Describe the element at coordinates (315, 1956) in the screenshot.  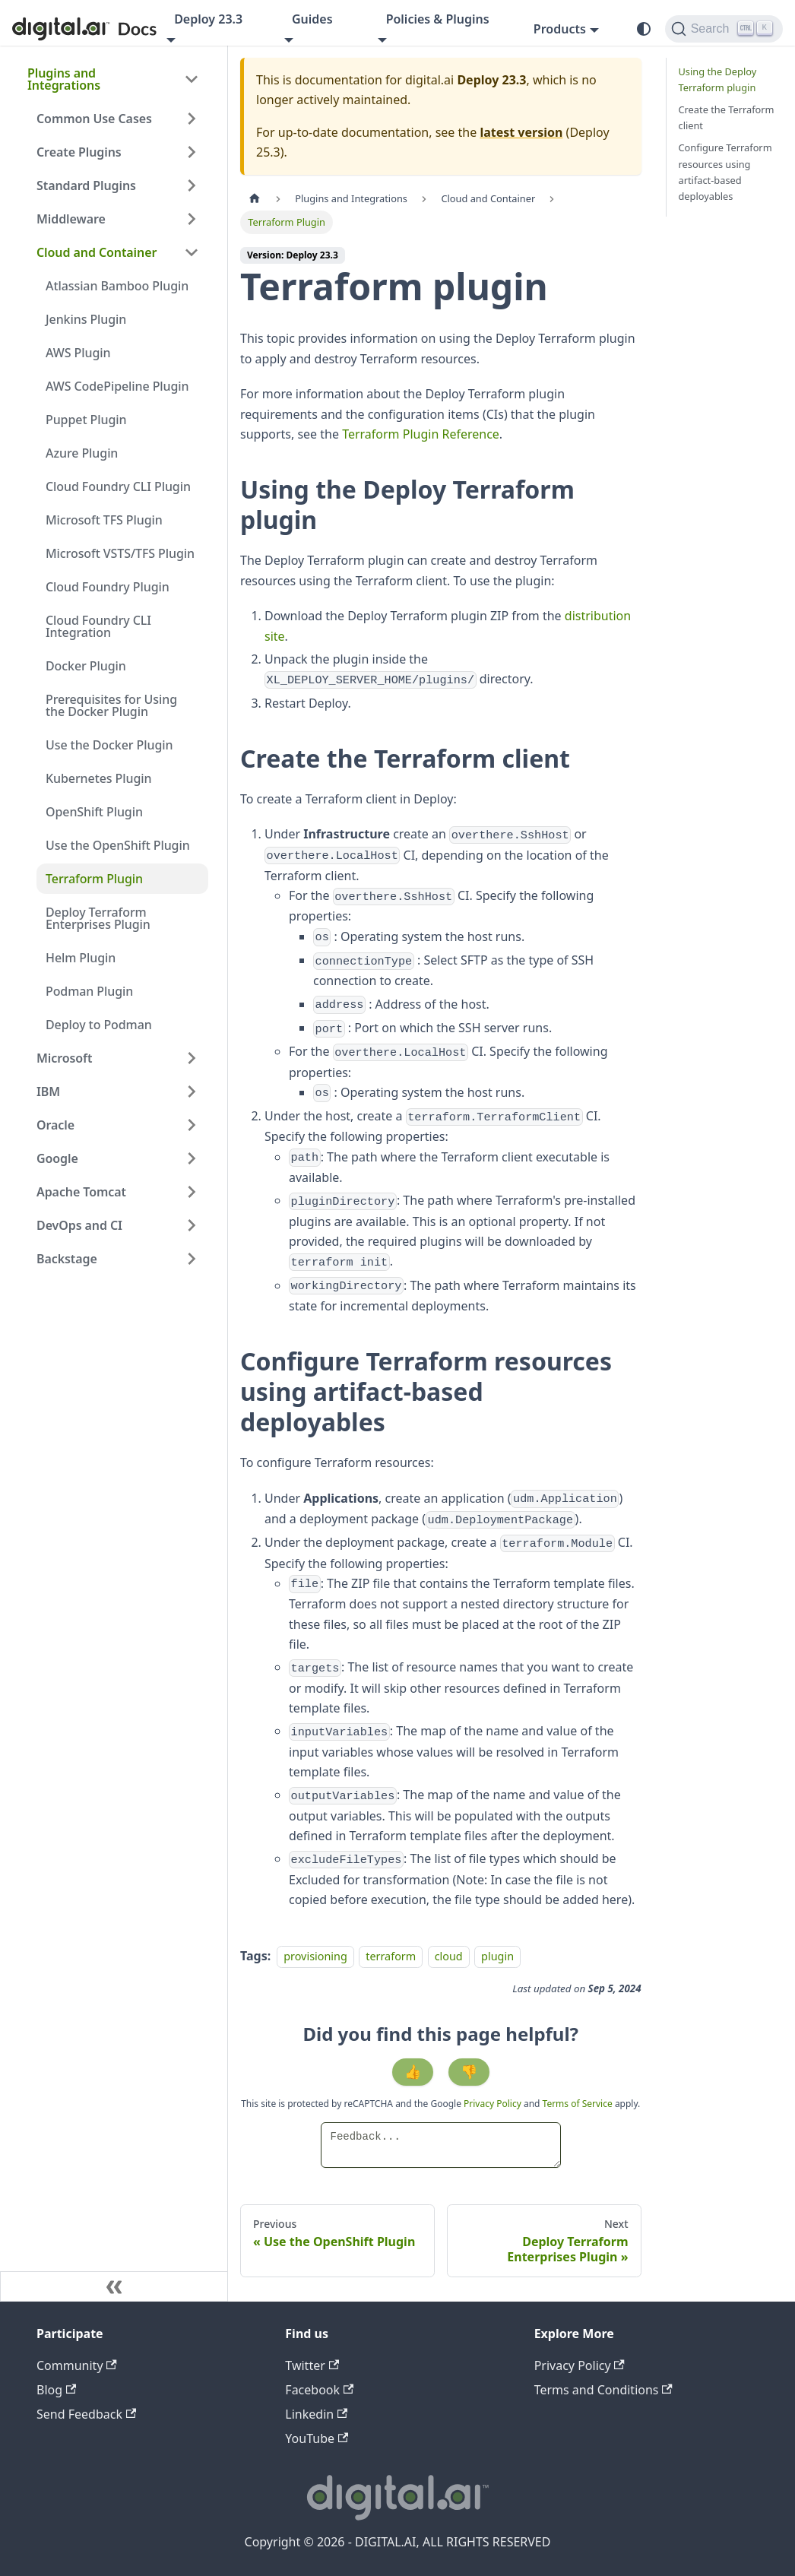
I see `provisioning` at that location.